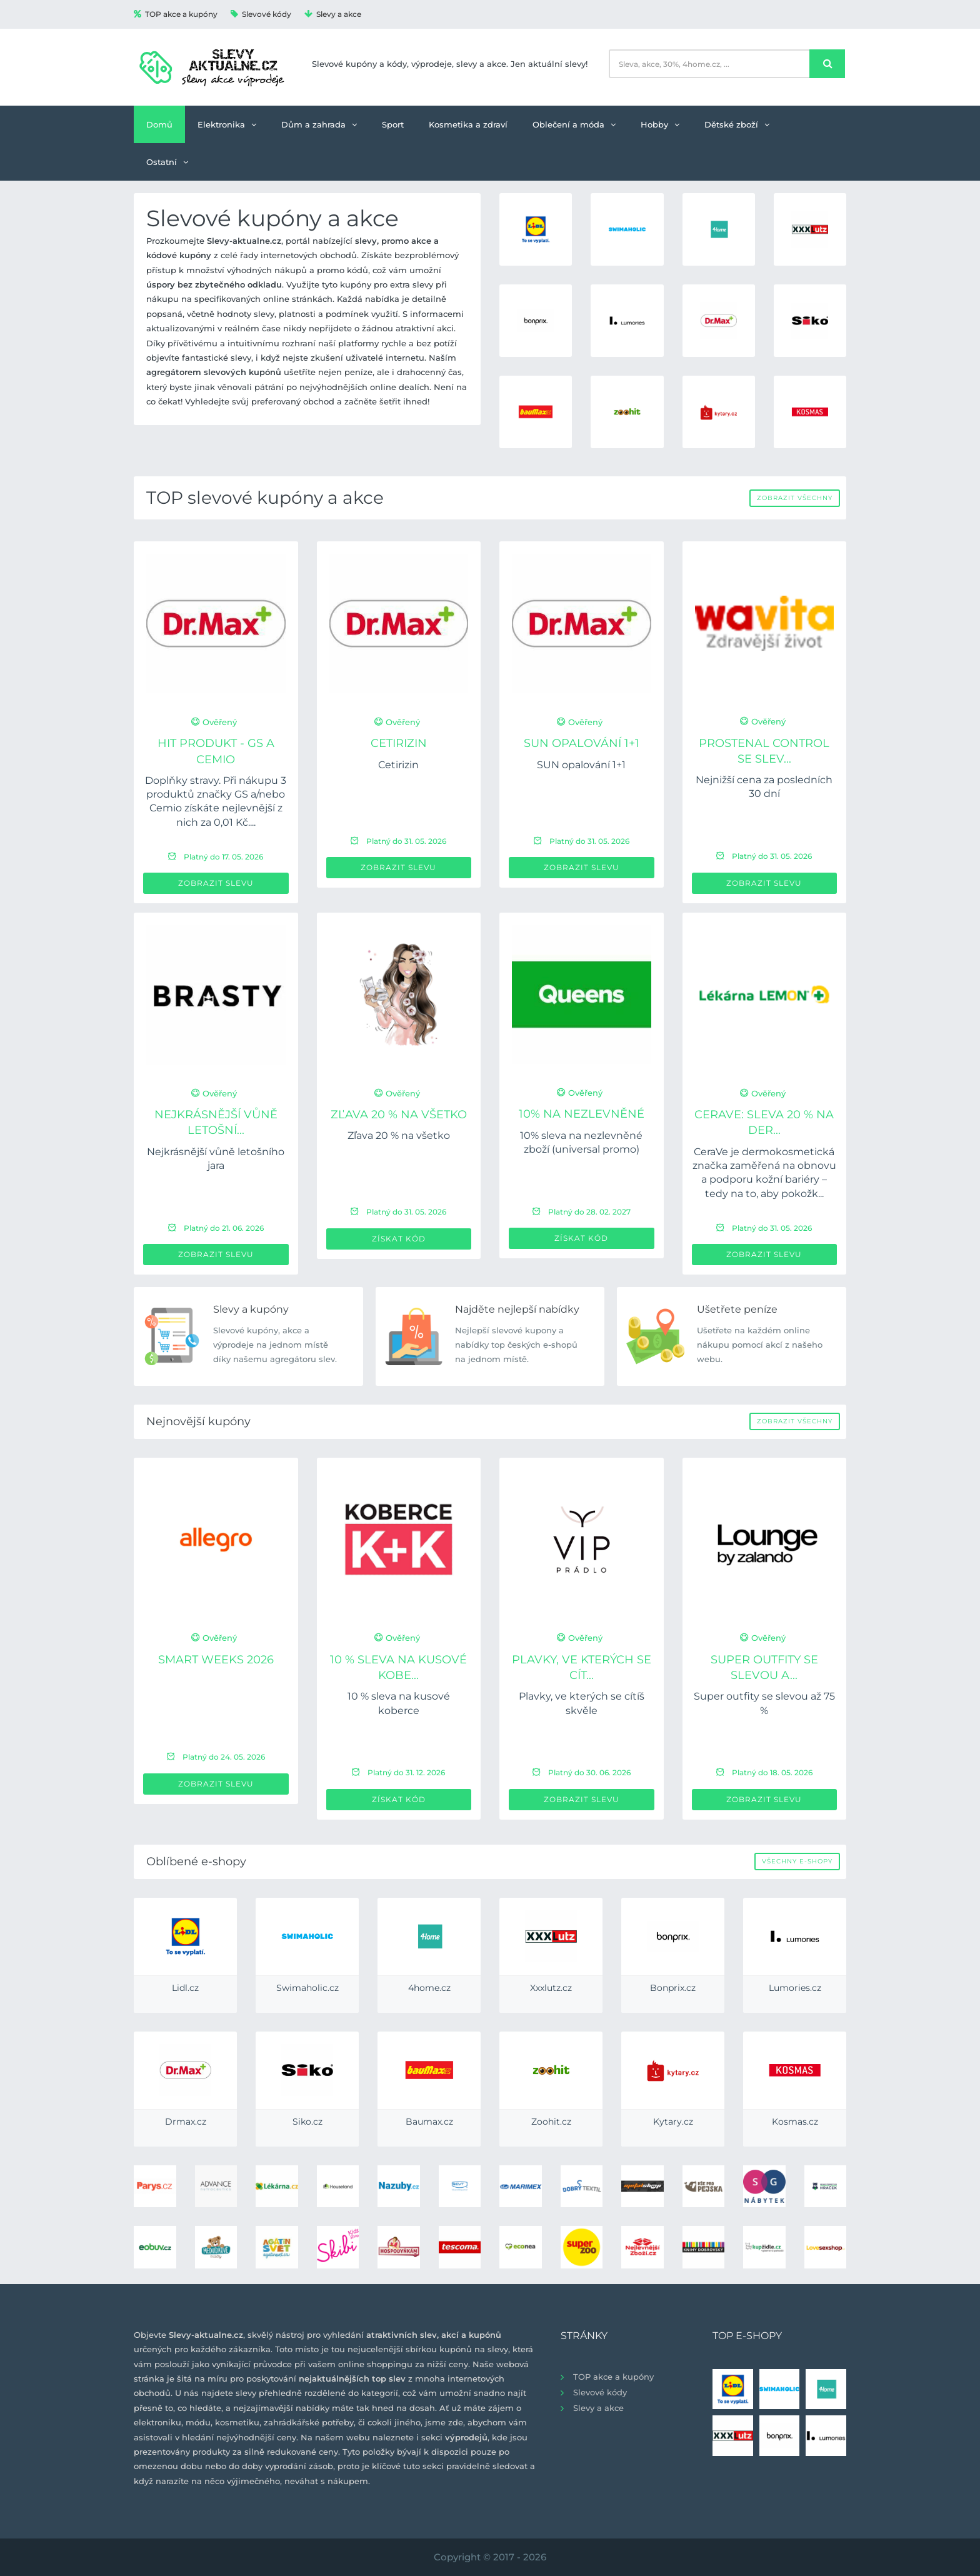  I want to click on TOP akce a kupóny, so click(176, 14).